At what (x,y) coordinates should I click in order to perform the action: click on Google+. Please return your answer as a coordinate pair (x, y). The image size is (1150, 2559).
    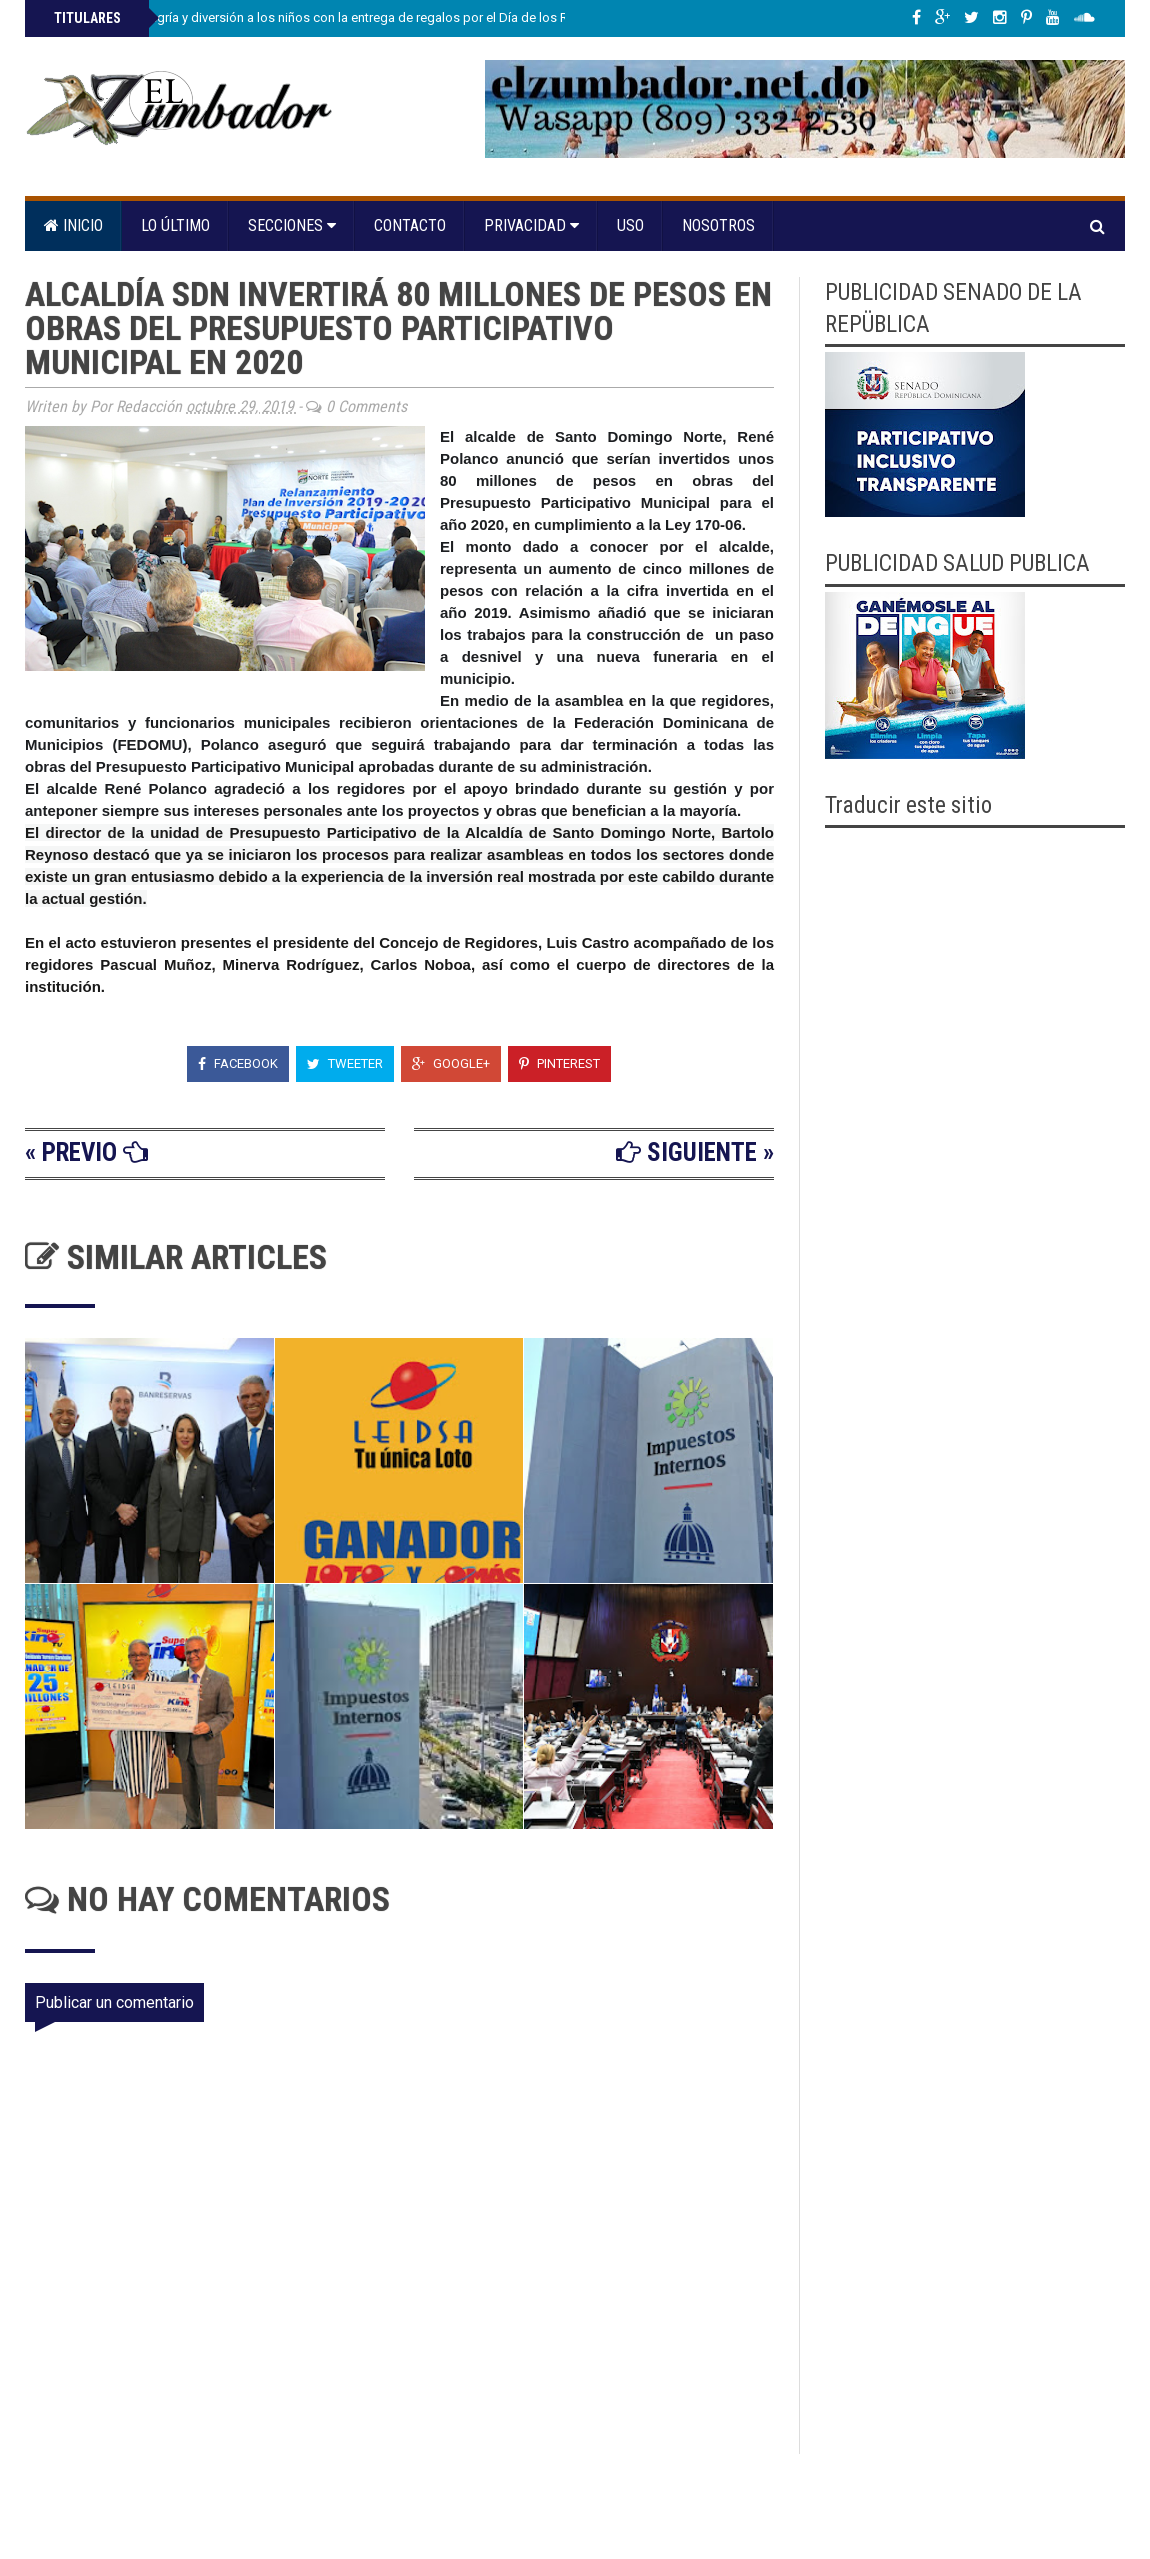
    Looking at the image, I should click on (451, 1063).